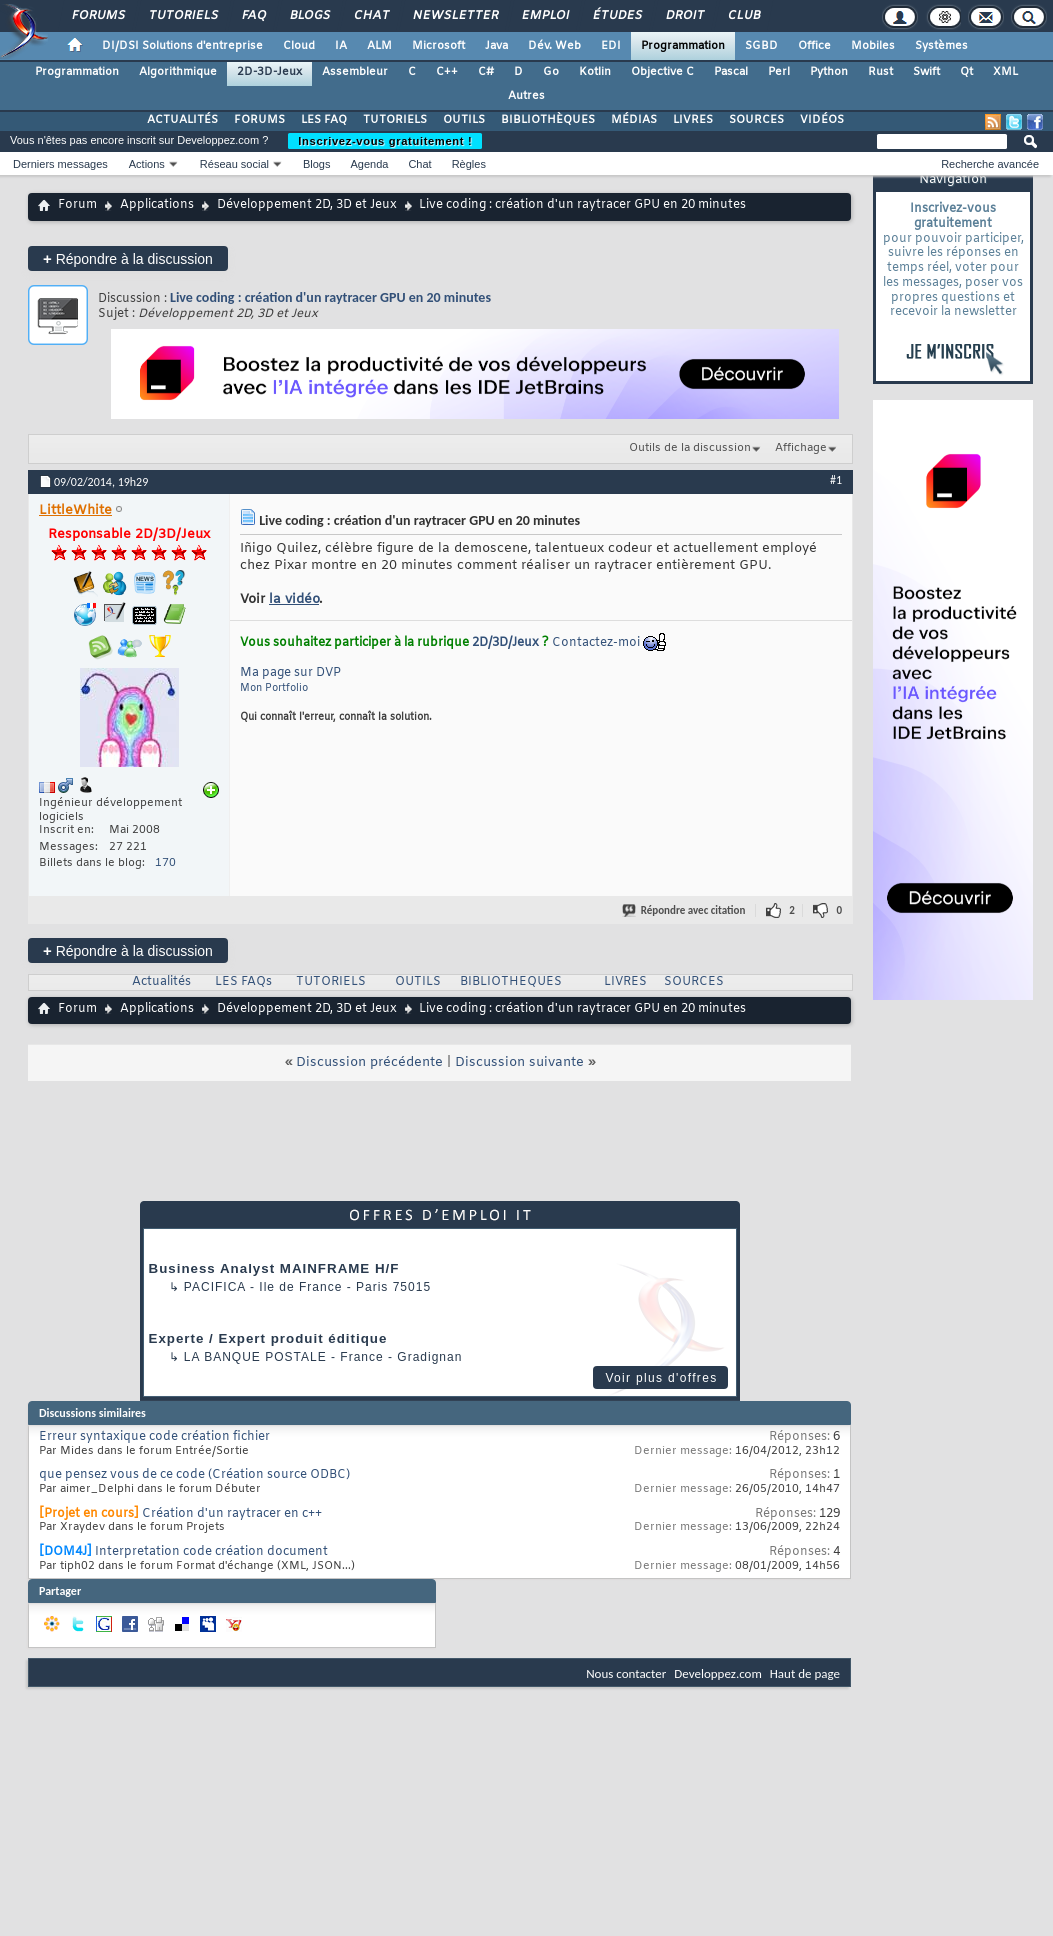 The height and width of the screenshot is (1936, 1053). What do you see at coordinates (511, 982) in the screenshot?
I see `BIBLIOTHEQUES` at bounding box center [511, 982].